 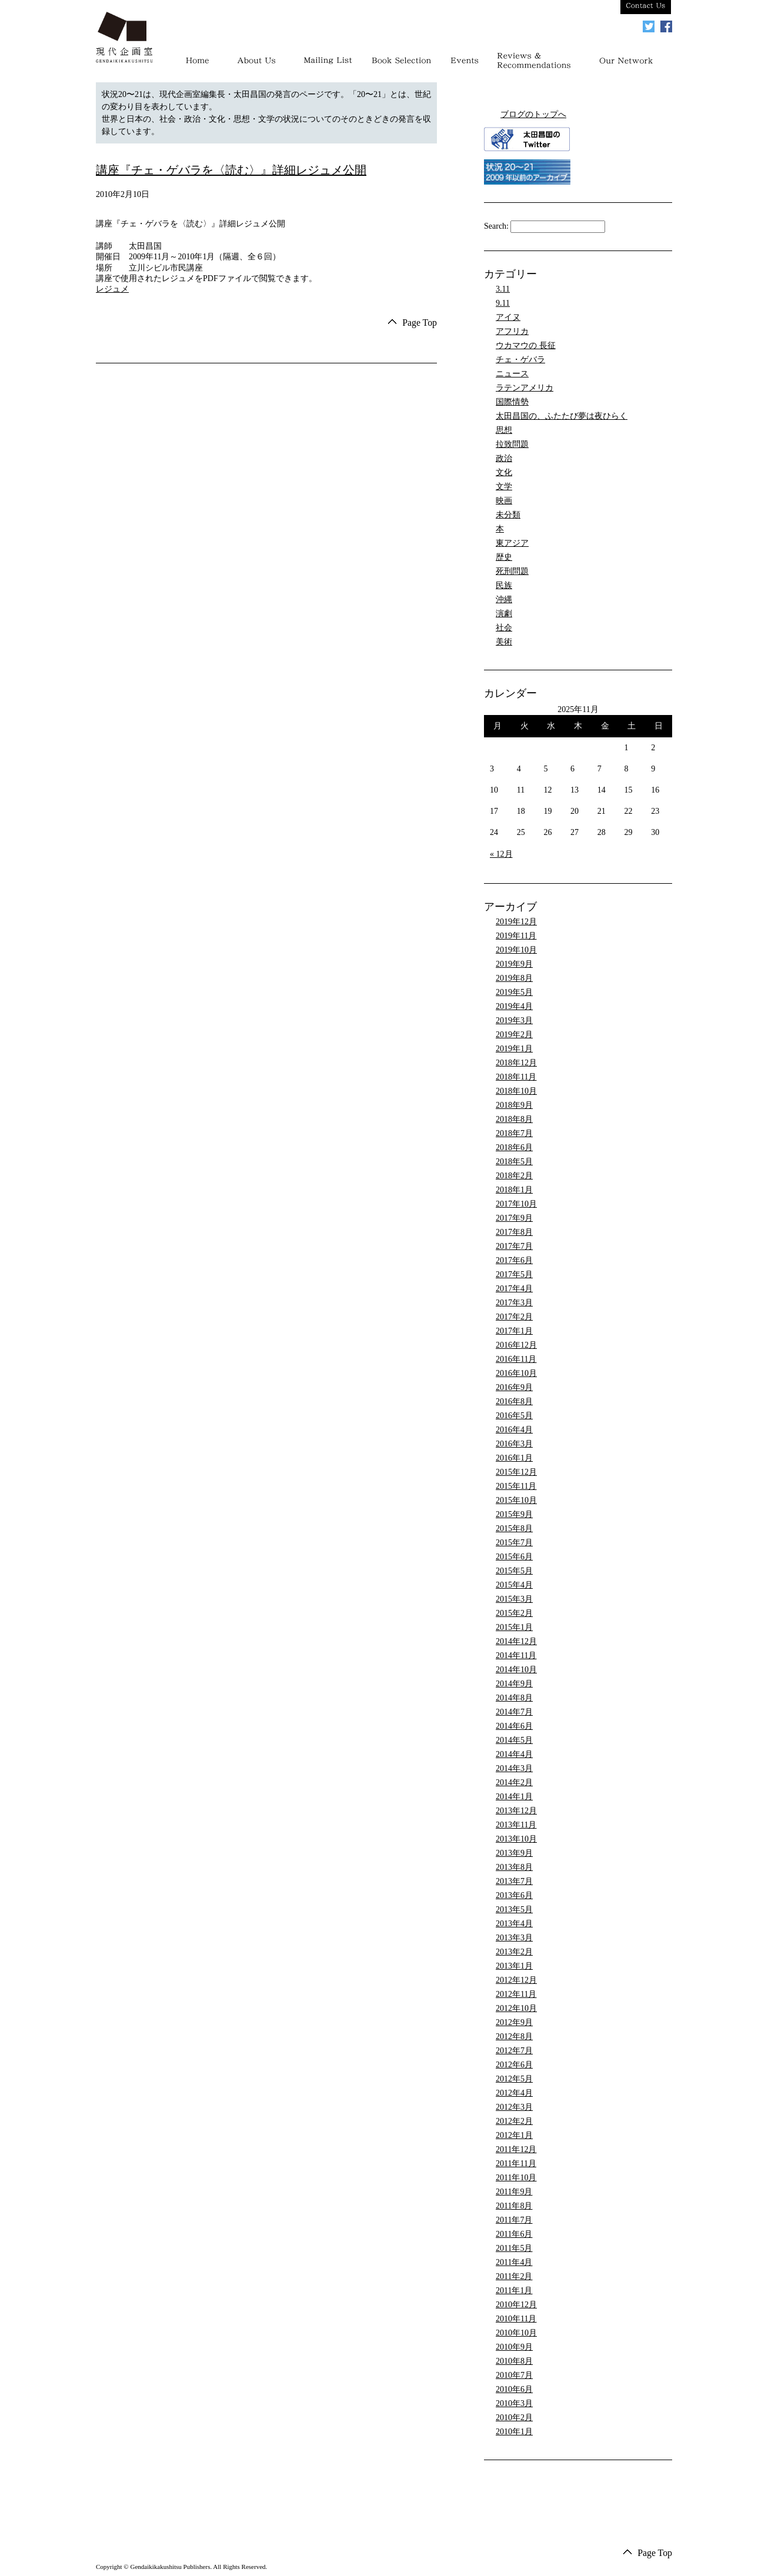 I want to click on 2015年7月, so click(x=514, y=1542).